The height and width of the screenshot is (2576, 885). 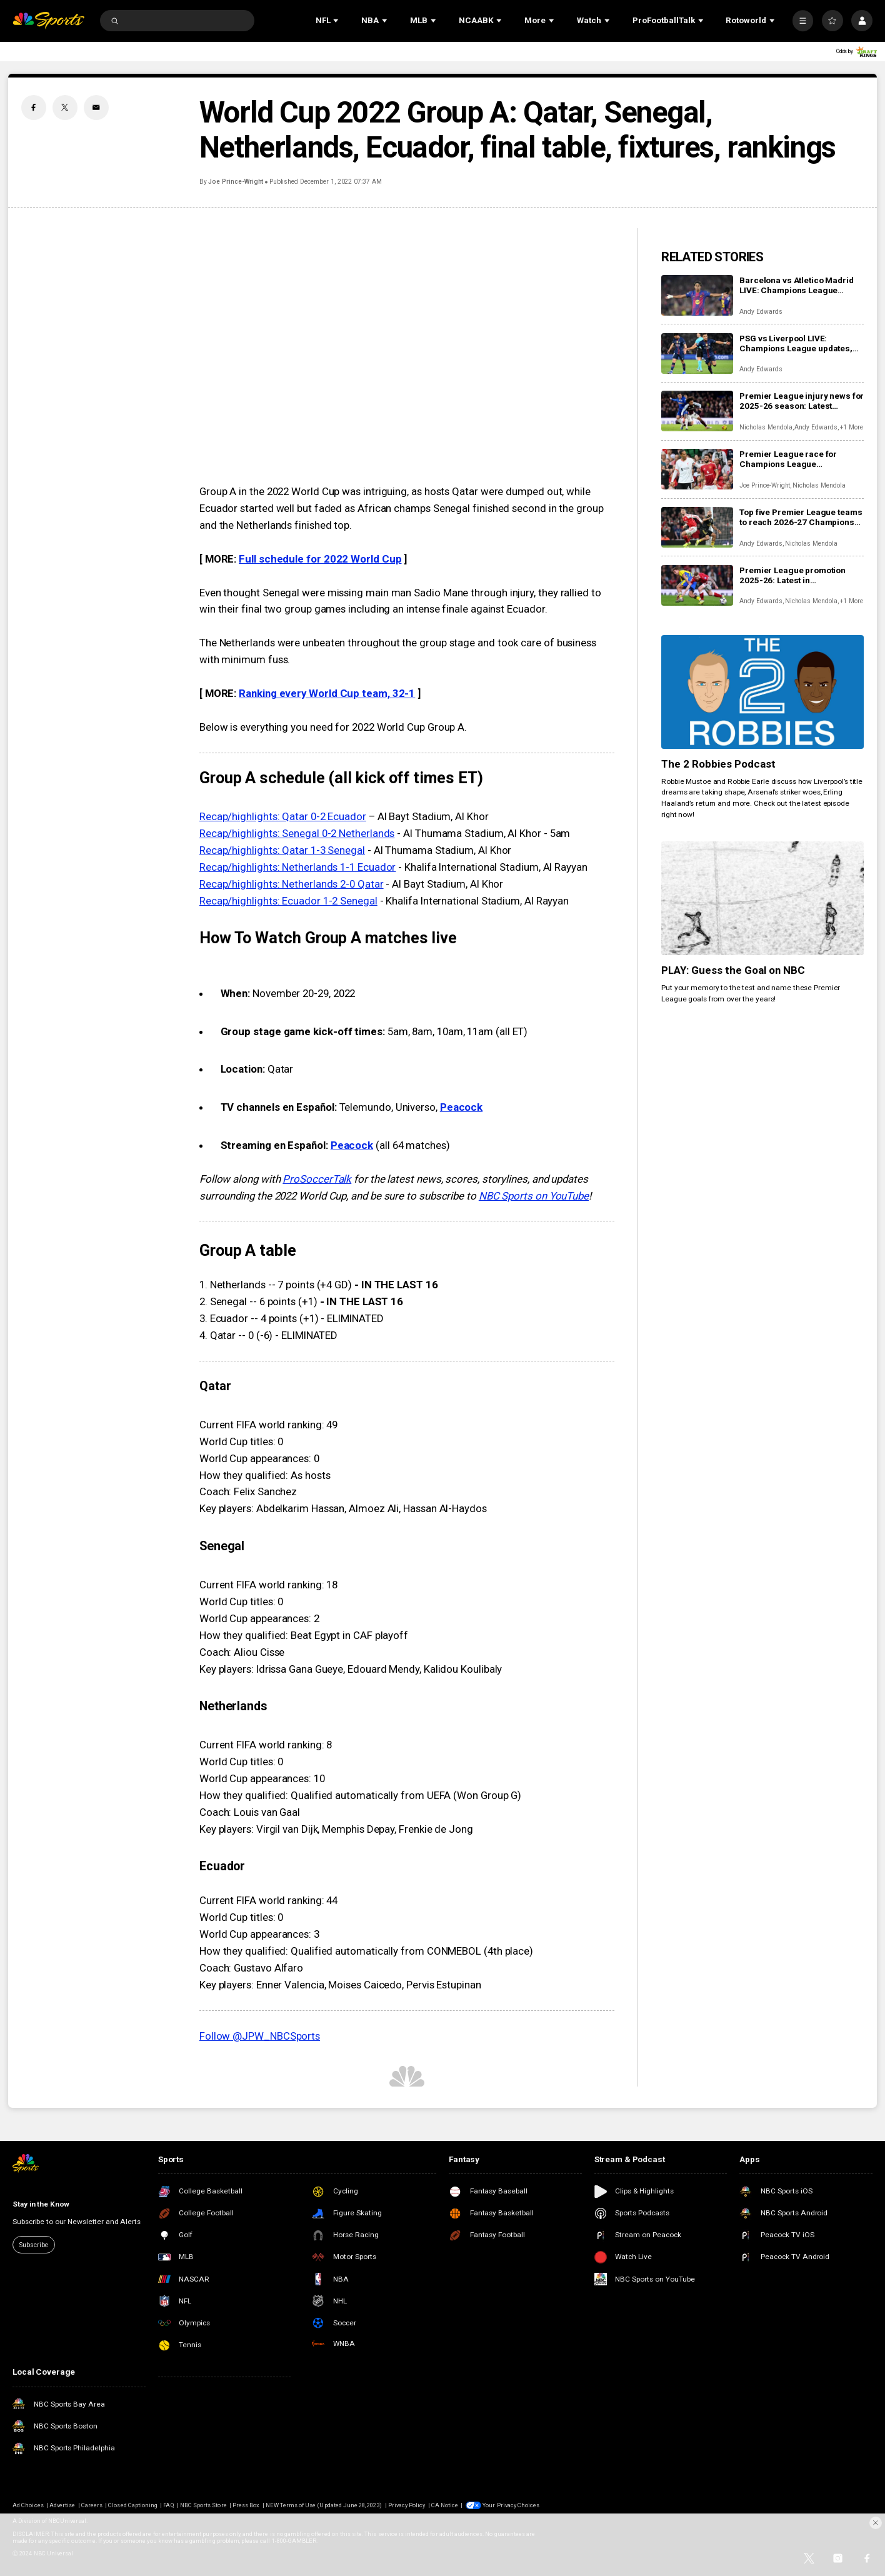 I want to click on Closed Captioning, so click(x=133, y=2505).